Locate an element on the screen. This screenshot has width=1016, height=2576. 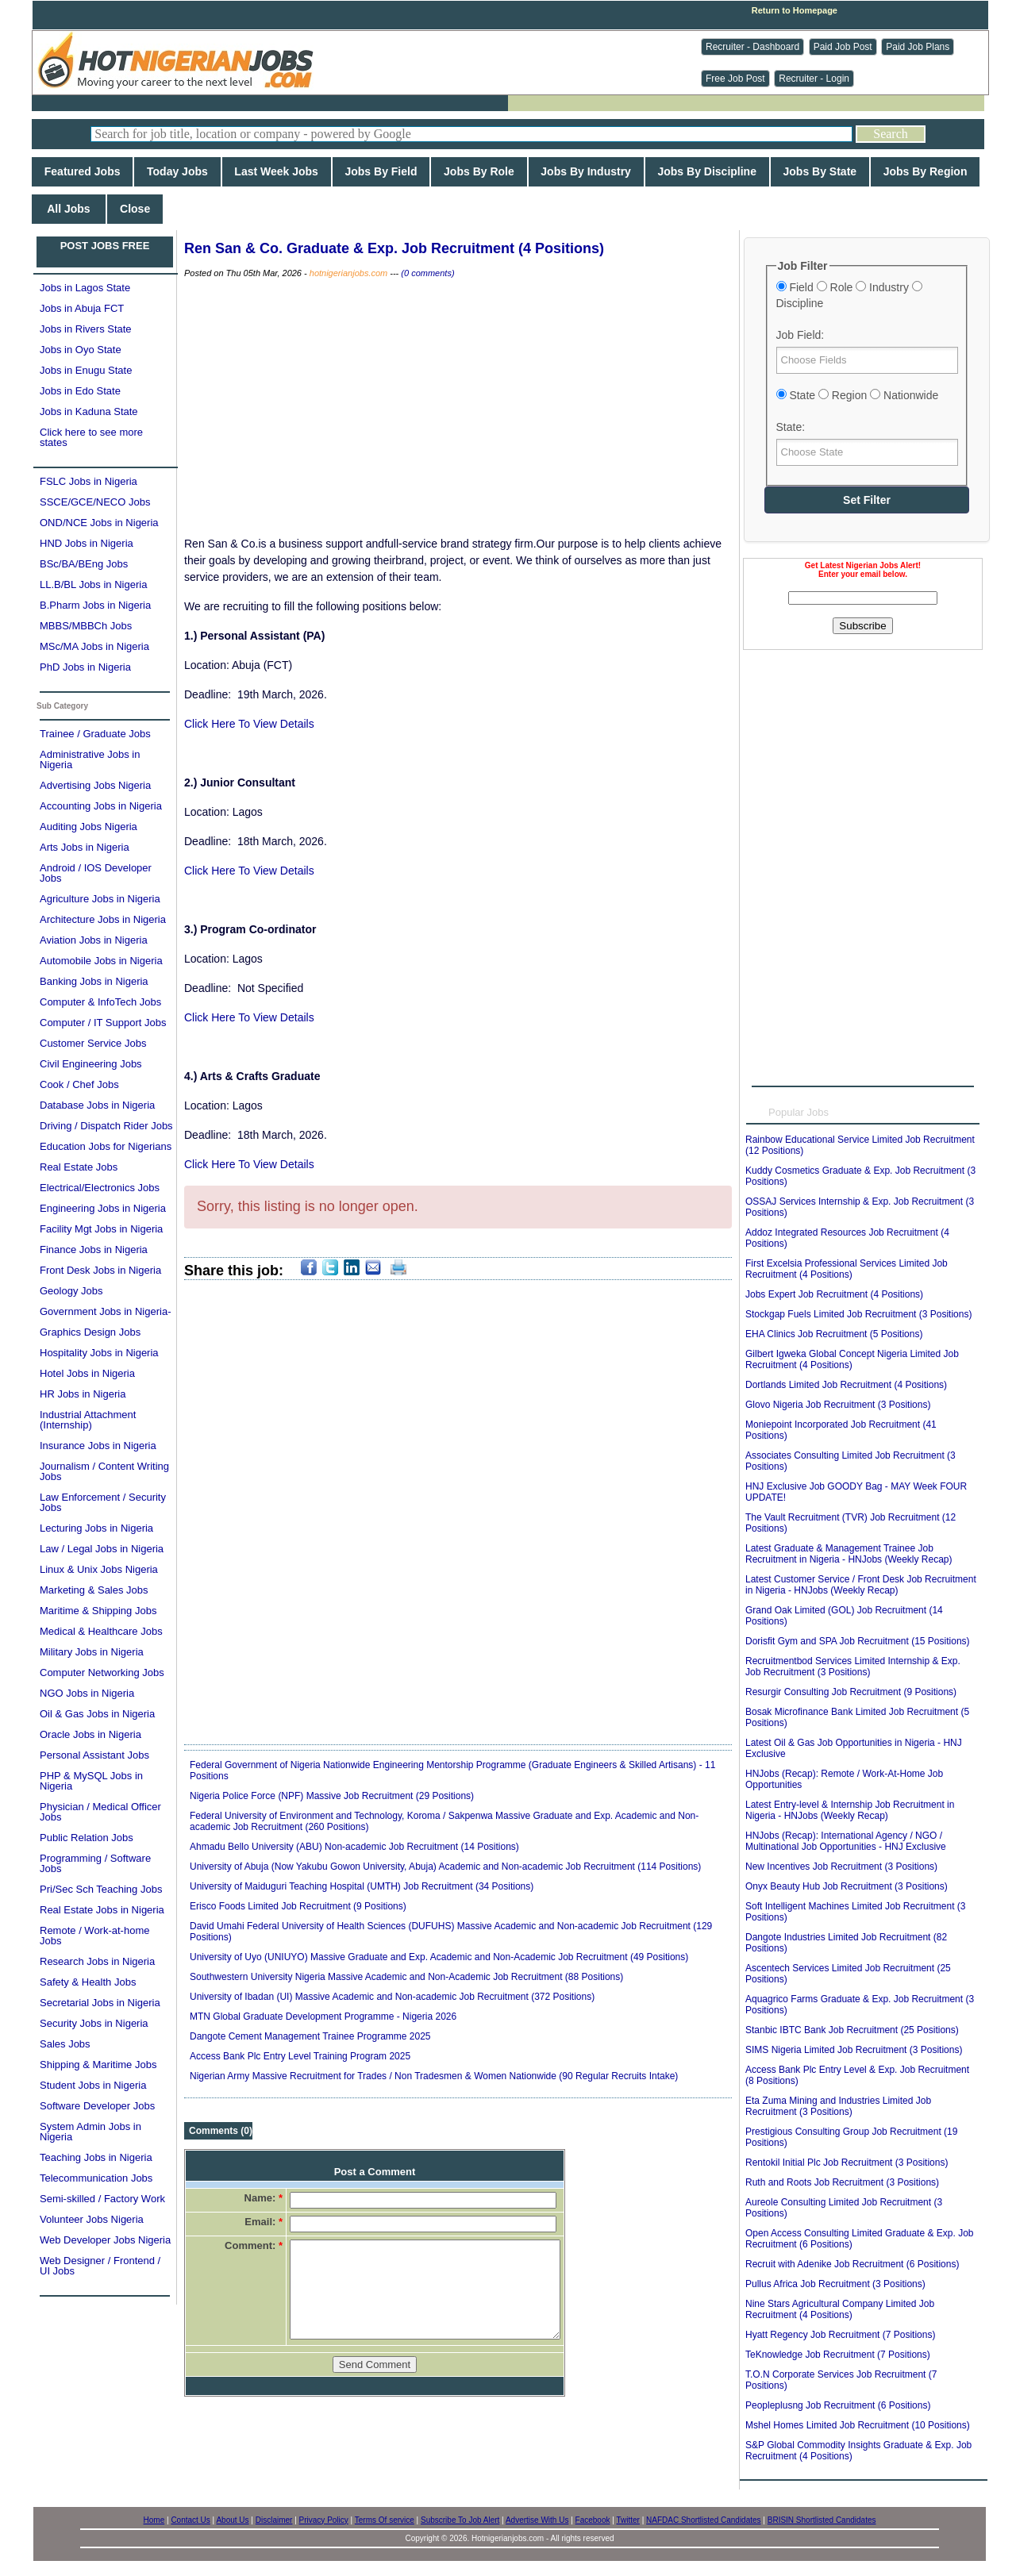
Geology Jobs is located at coordinates (71, 1291).